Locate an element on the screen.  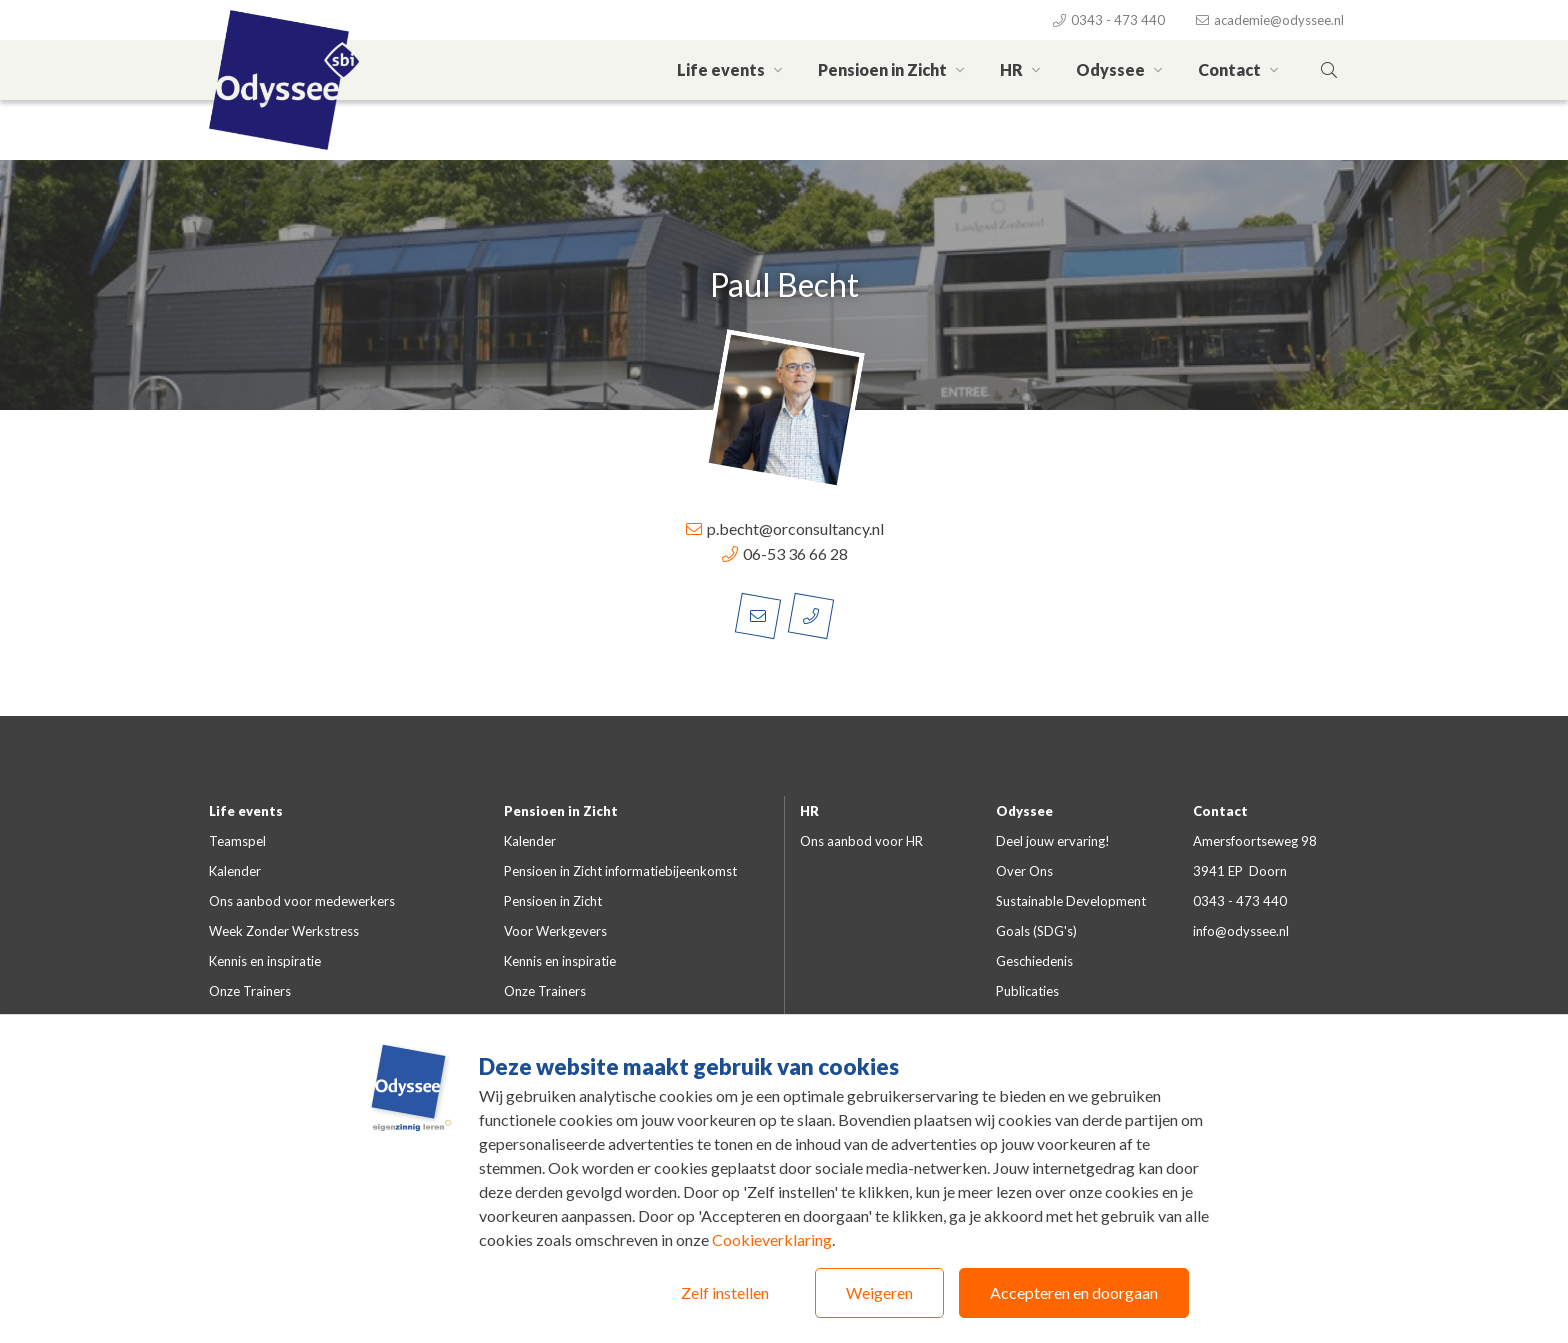
Teamspel is located at coordinates (237, 841).